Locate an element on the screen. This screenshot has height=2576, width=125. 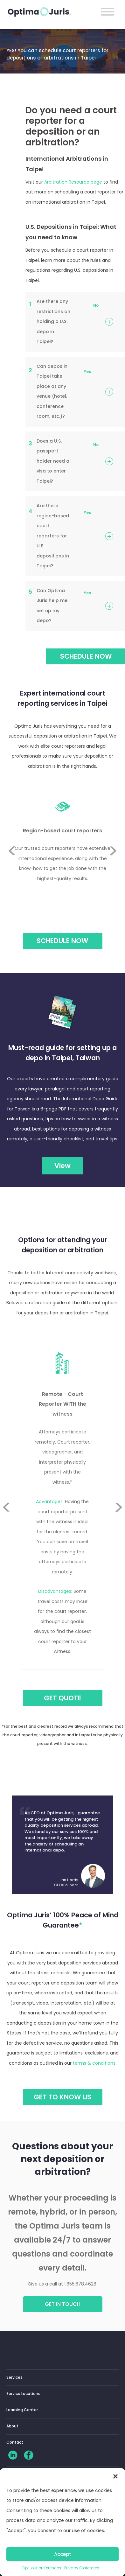
Arbitration Resource page is located at coordinates (73, 182).